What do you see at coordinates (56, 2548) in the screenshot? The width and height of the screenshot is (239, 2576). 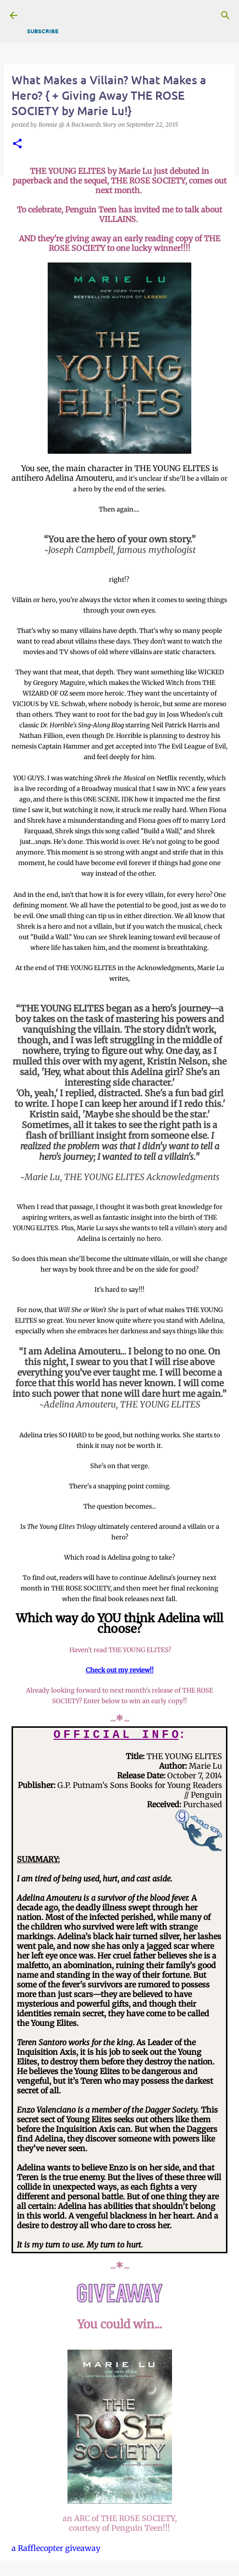 I see `a Rafflecopter giveaway` at bounding box center [56, 2548].